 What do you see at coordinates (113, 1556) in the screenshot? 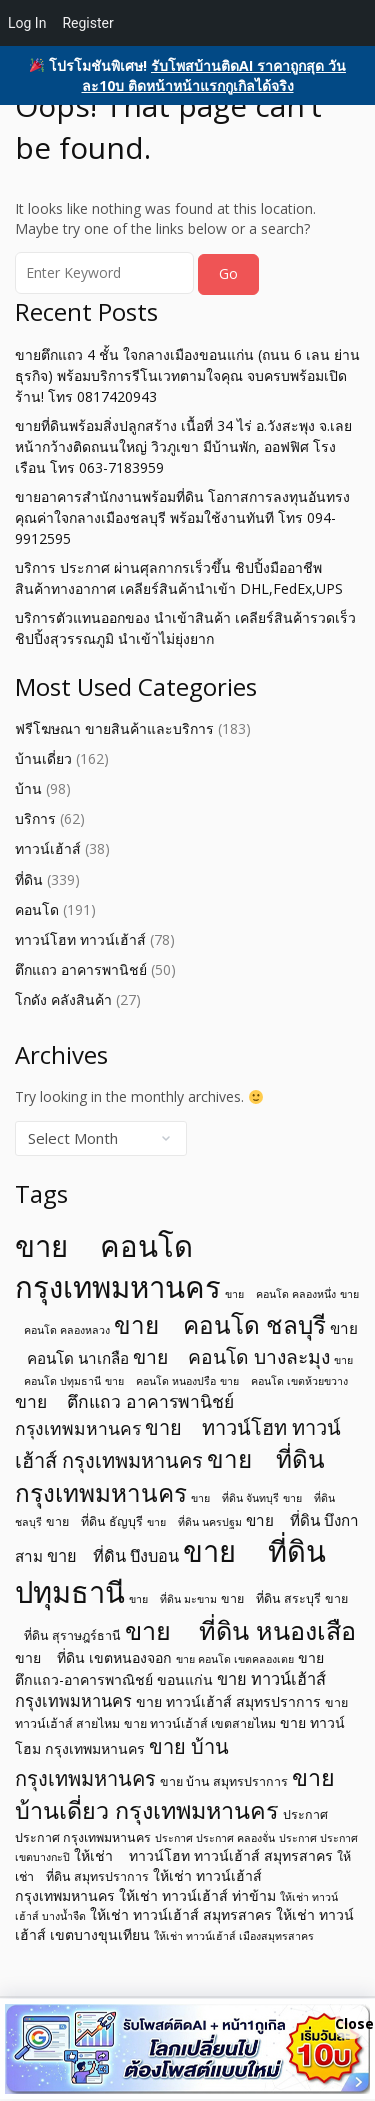
I see `ขาย ที่ดิน บึงบอน [ขาย ที่ดิน บึงบอน (8 items)]` at bounding box center [113, 1556].